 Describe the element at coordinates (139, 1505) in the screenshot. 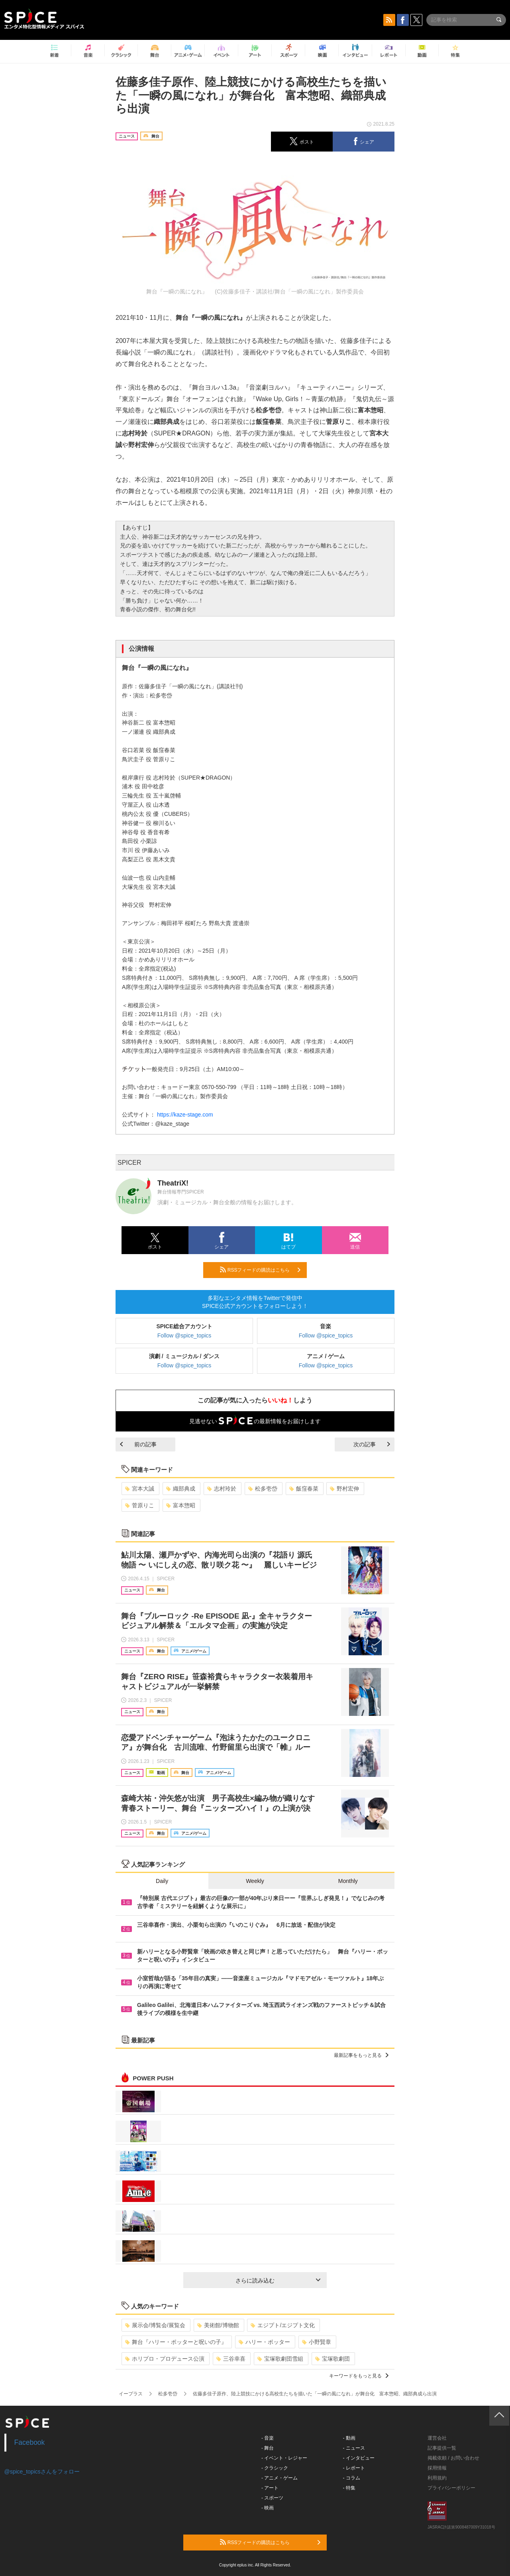

I see `菅原りこ` at that location.